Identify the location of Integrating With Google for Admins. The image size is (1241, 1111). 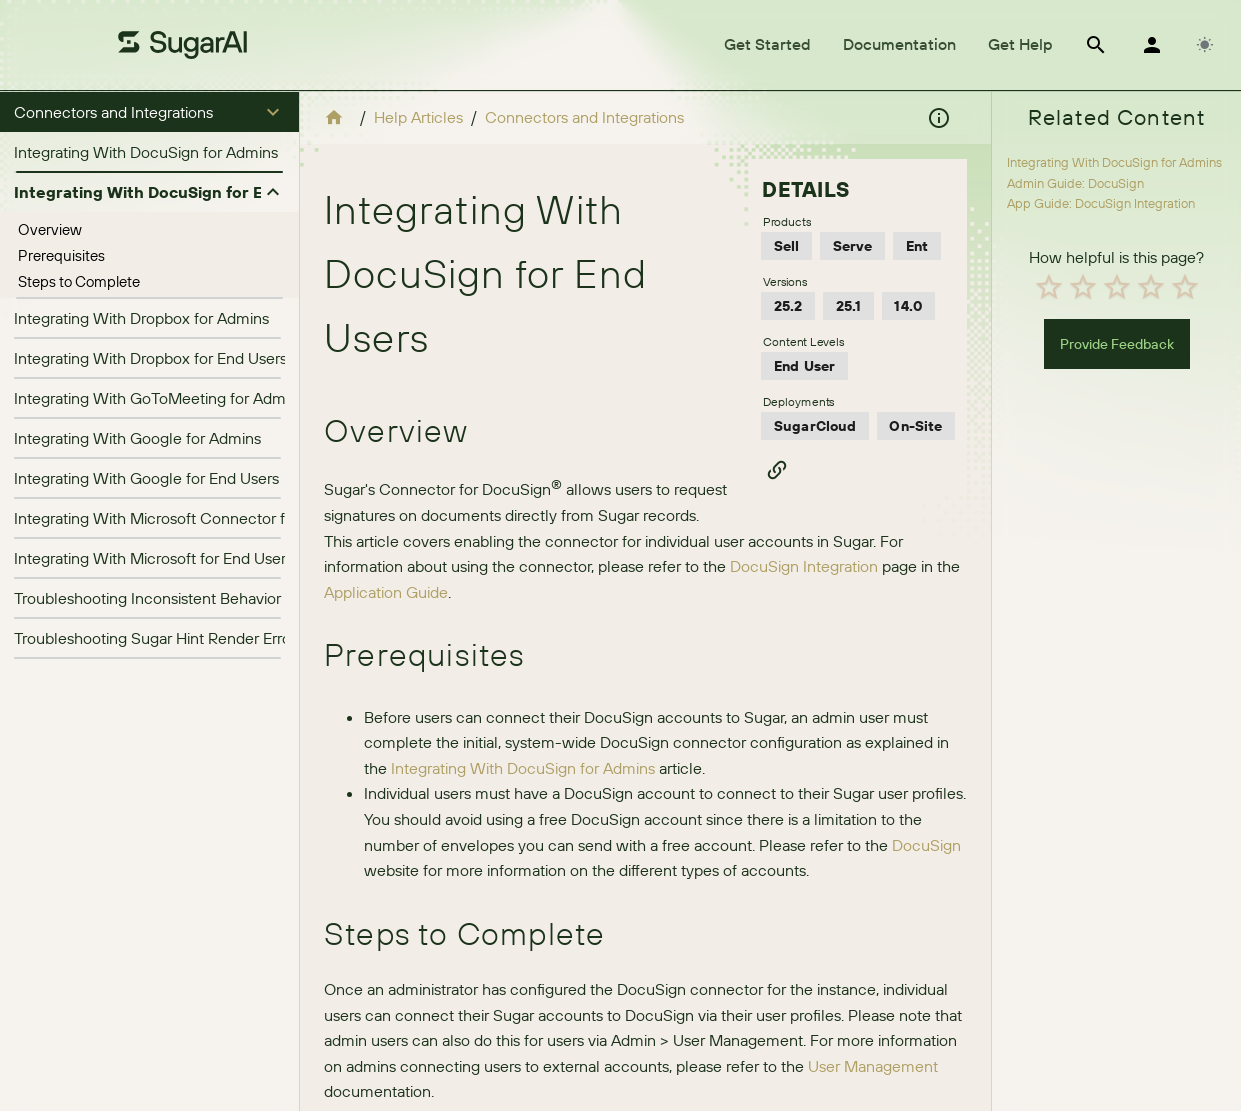
(137, 438).